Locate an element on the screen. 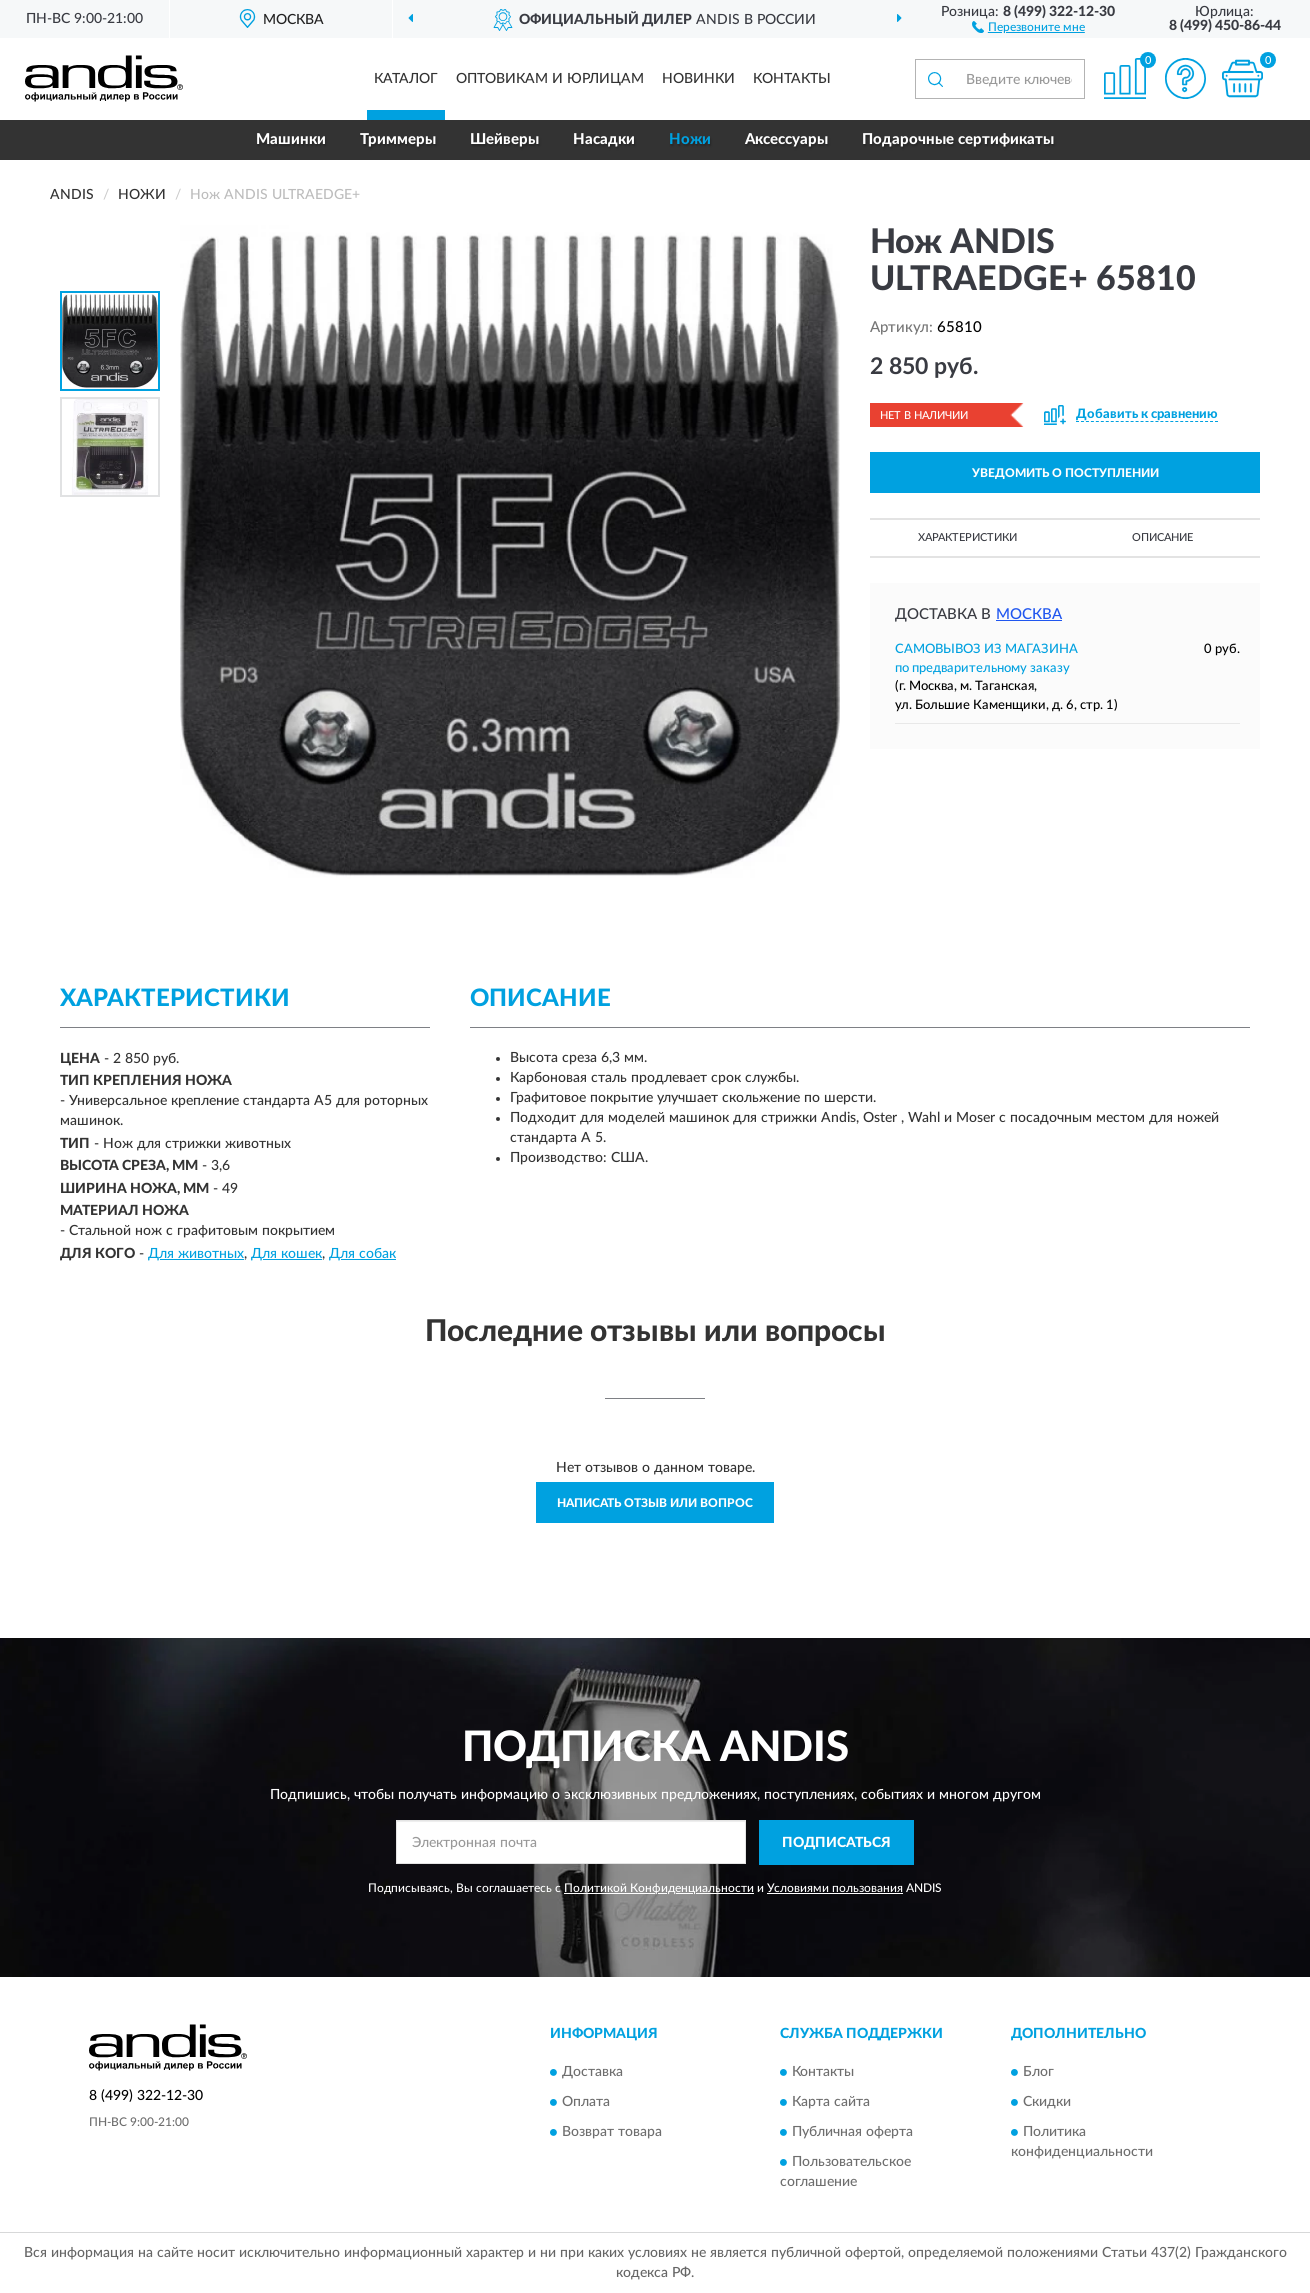  [button] is located at coordinates (1028, 26).